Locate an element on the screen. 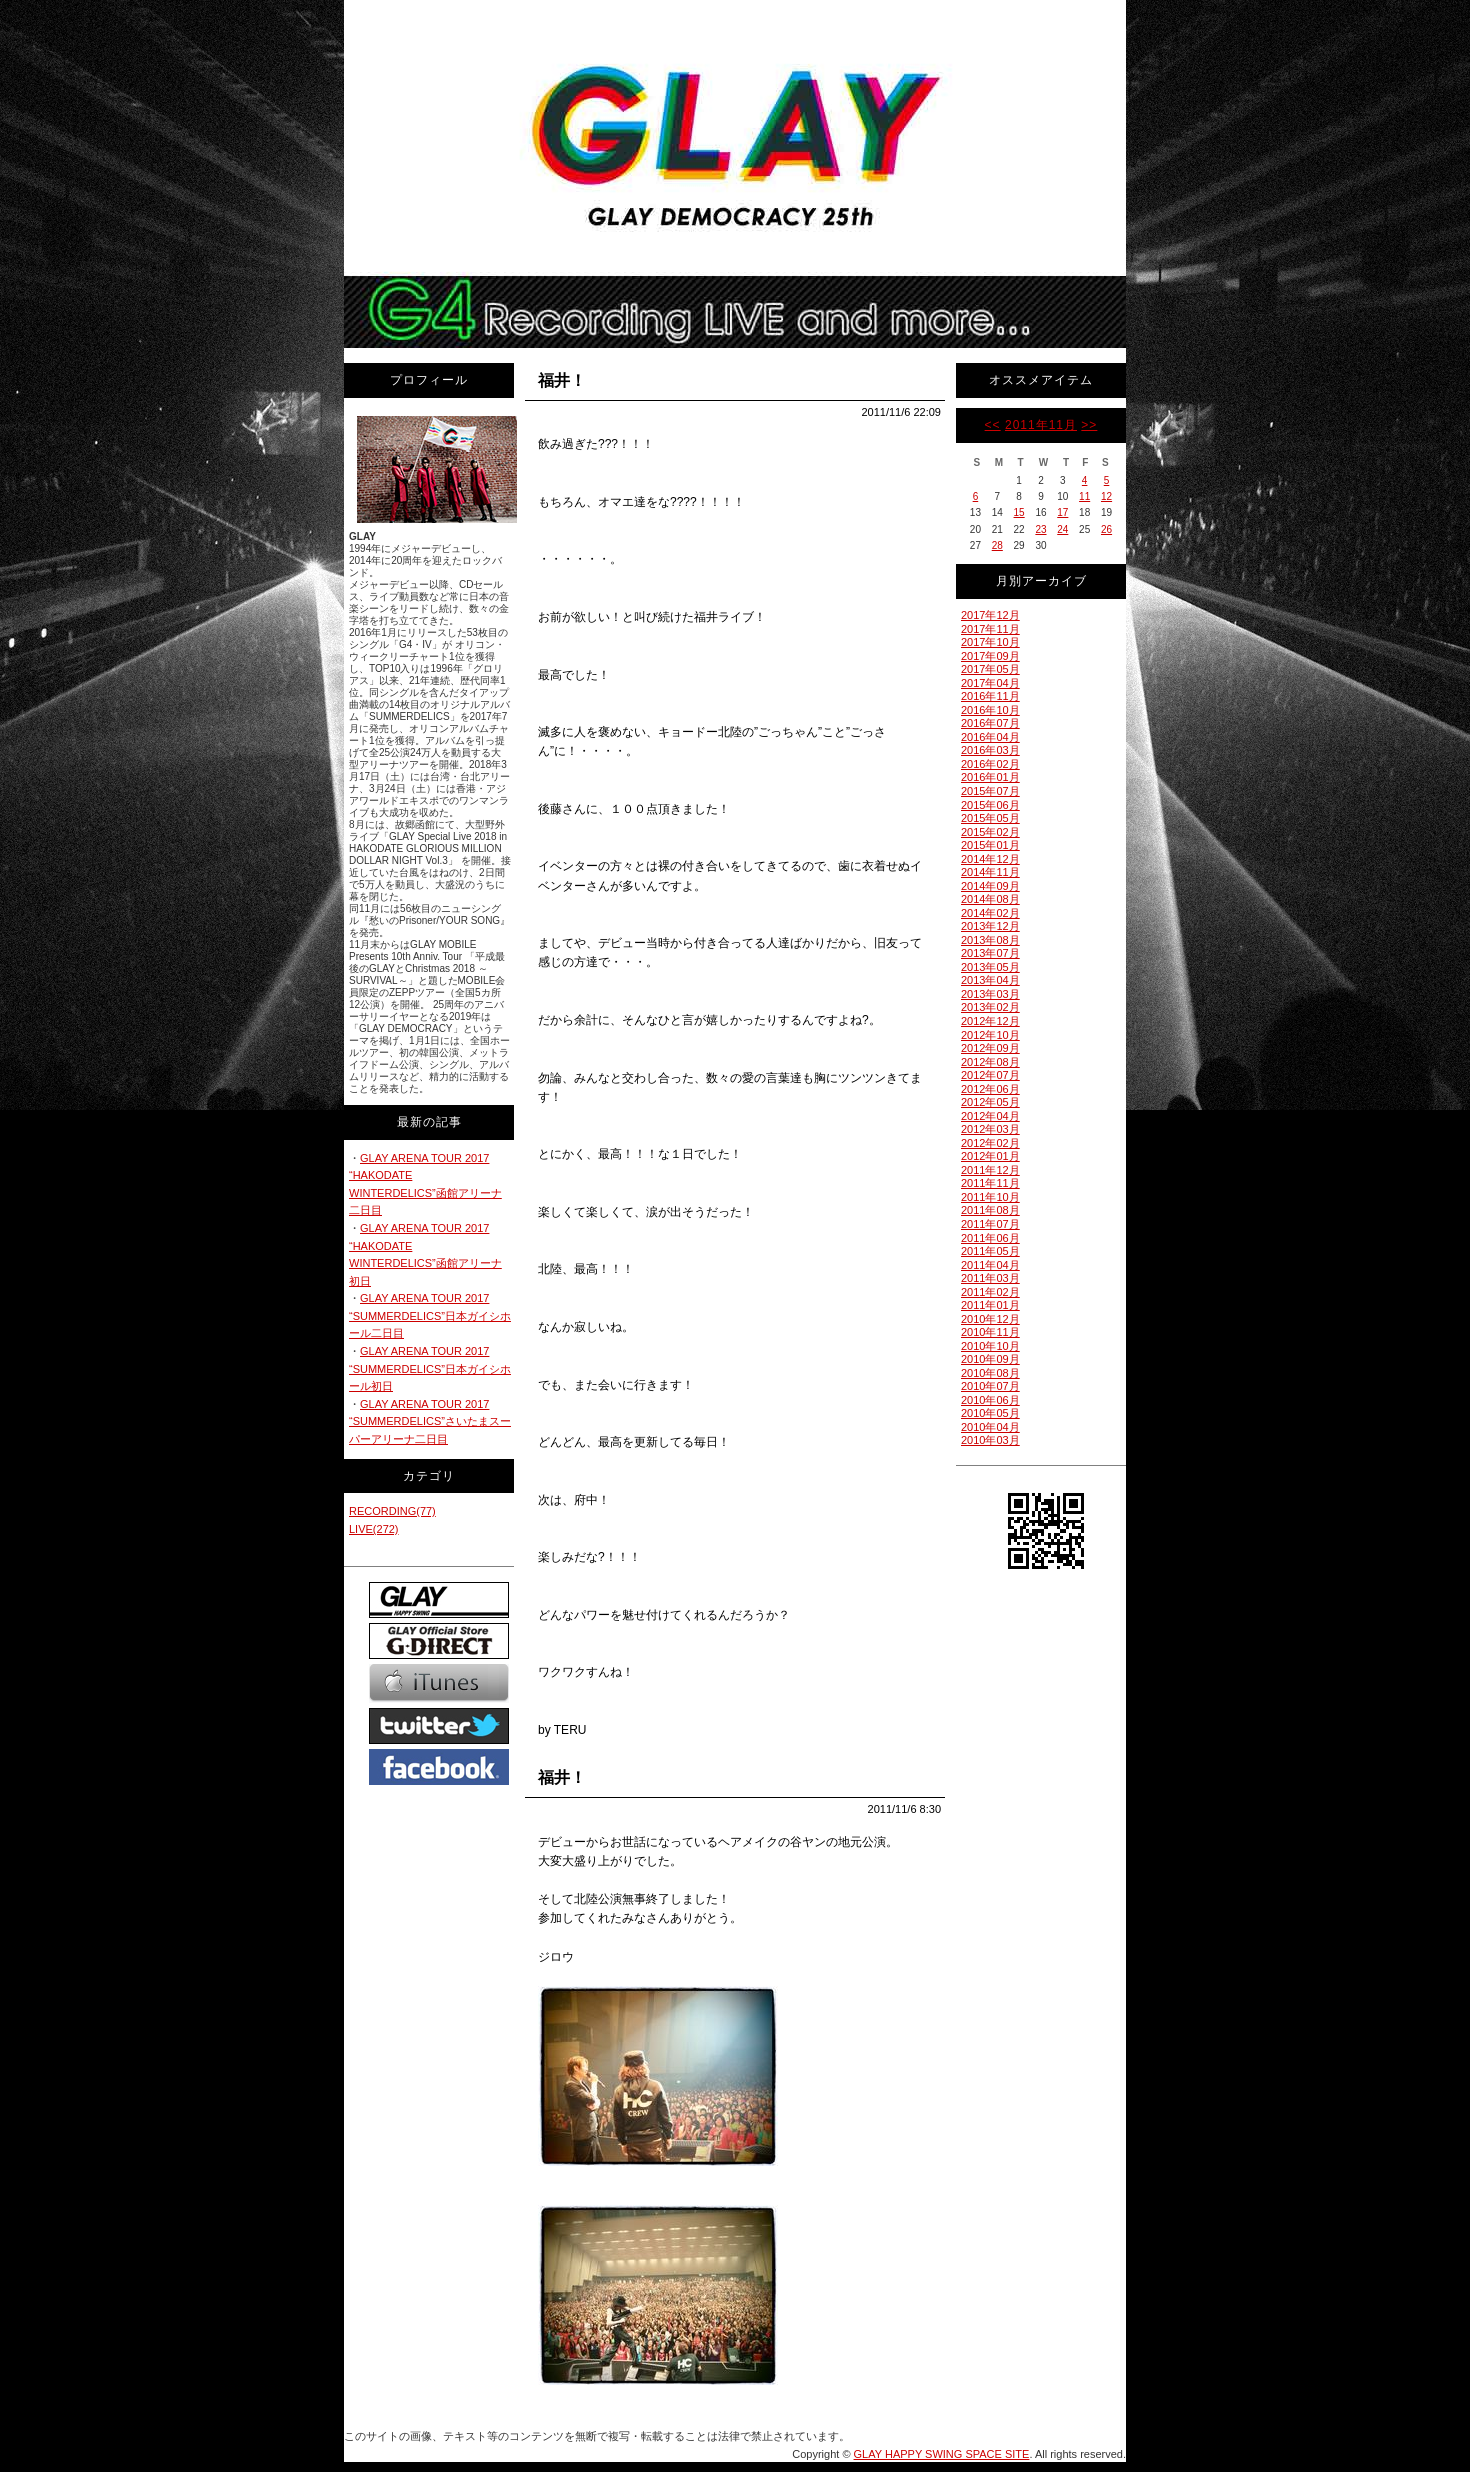 This screenshot has width=1470, height=2472. 2016年10月 is located at coordinates (990, 710).